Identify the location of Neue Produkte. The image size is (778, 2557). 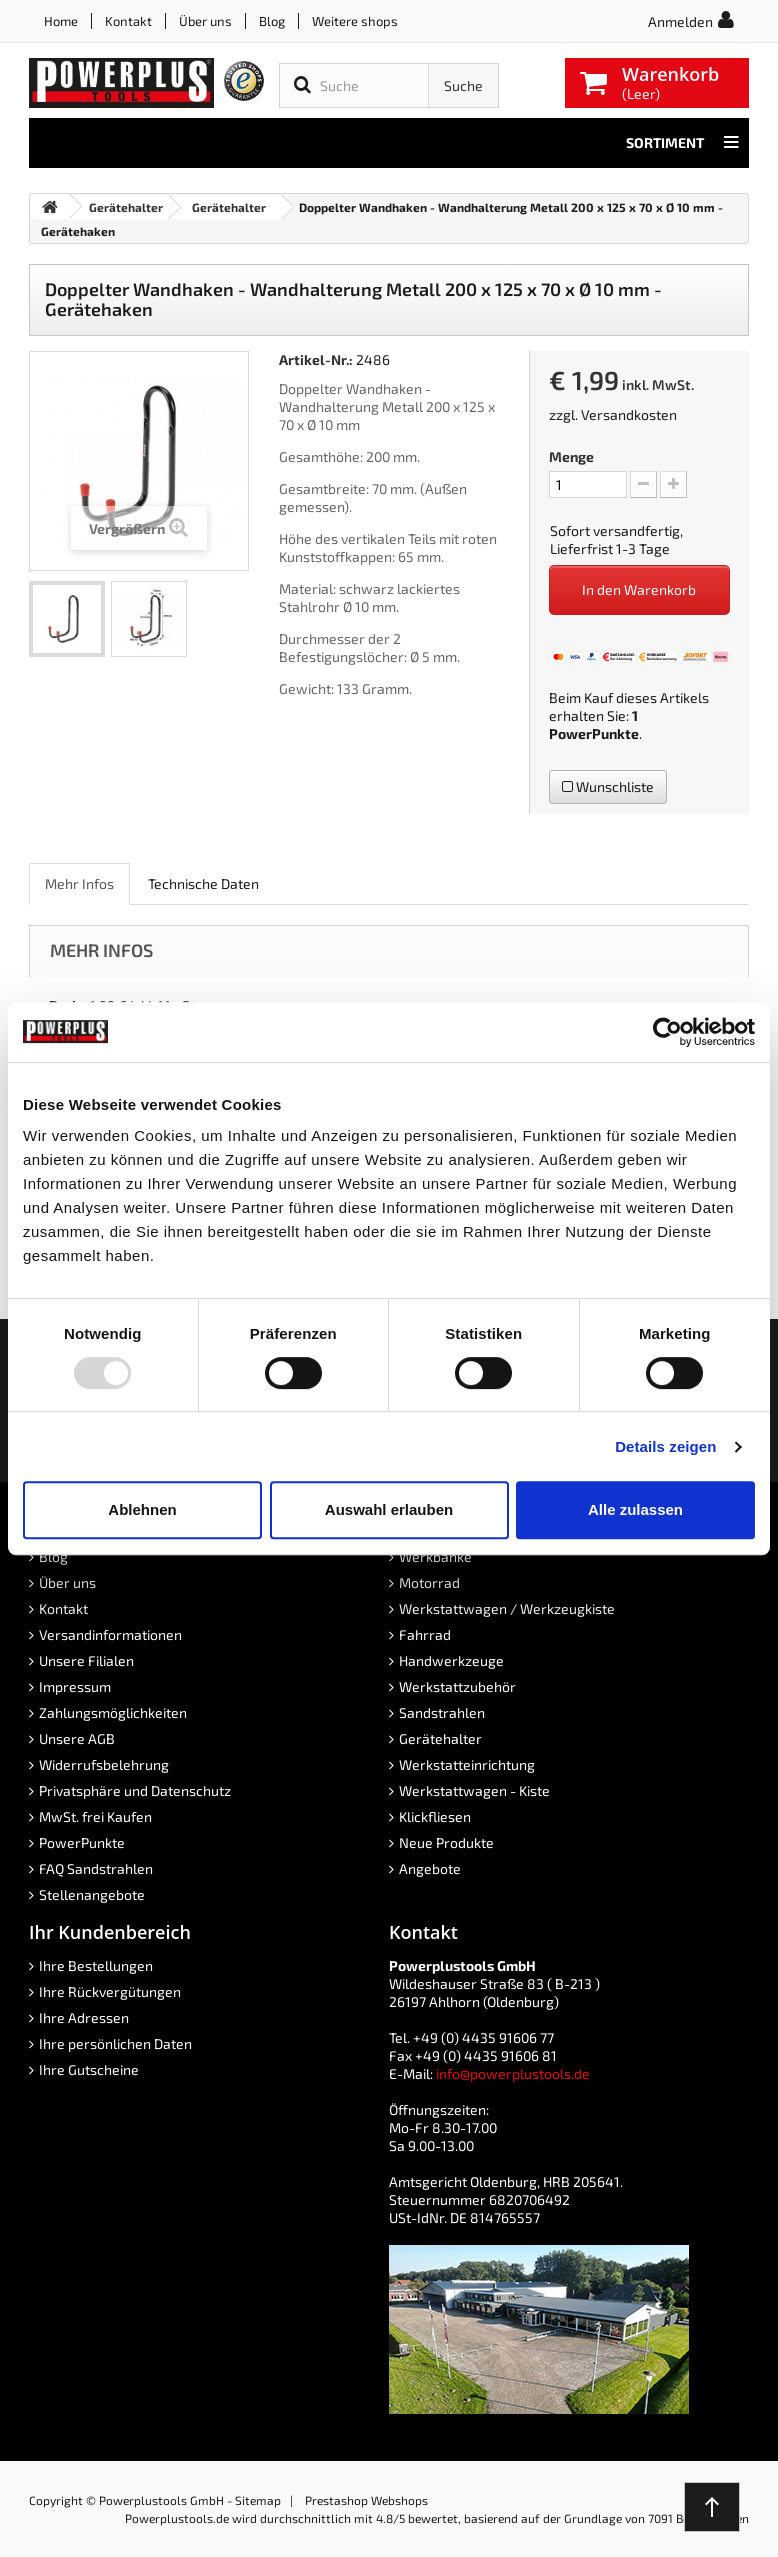
(446, 1842).